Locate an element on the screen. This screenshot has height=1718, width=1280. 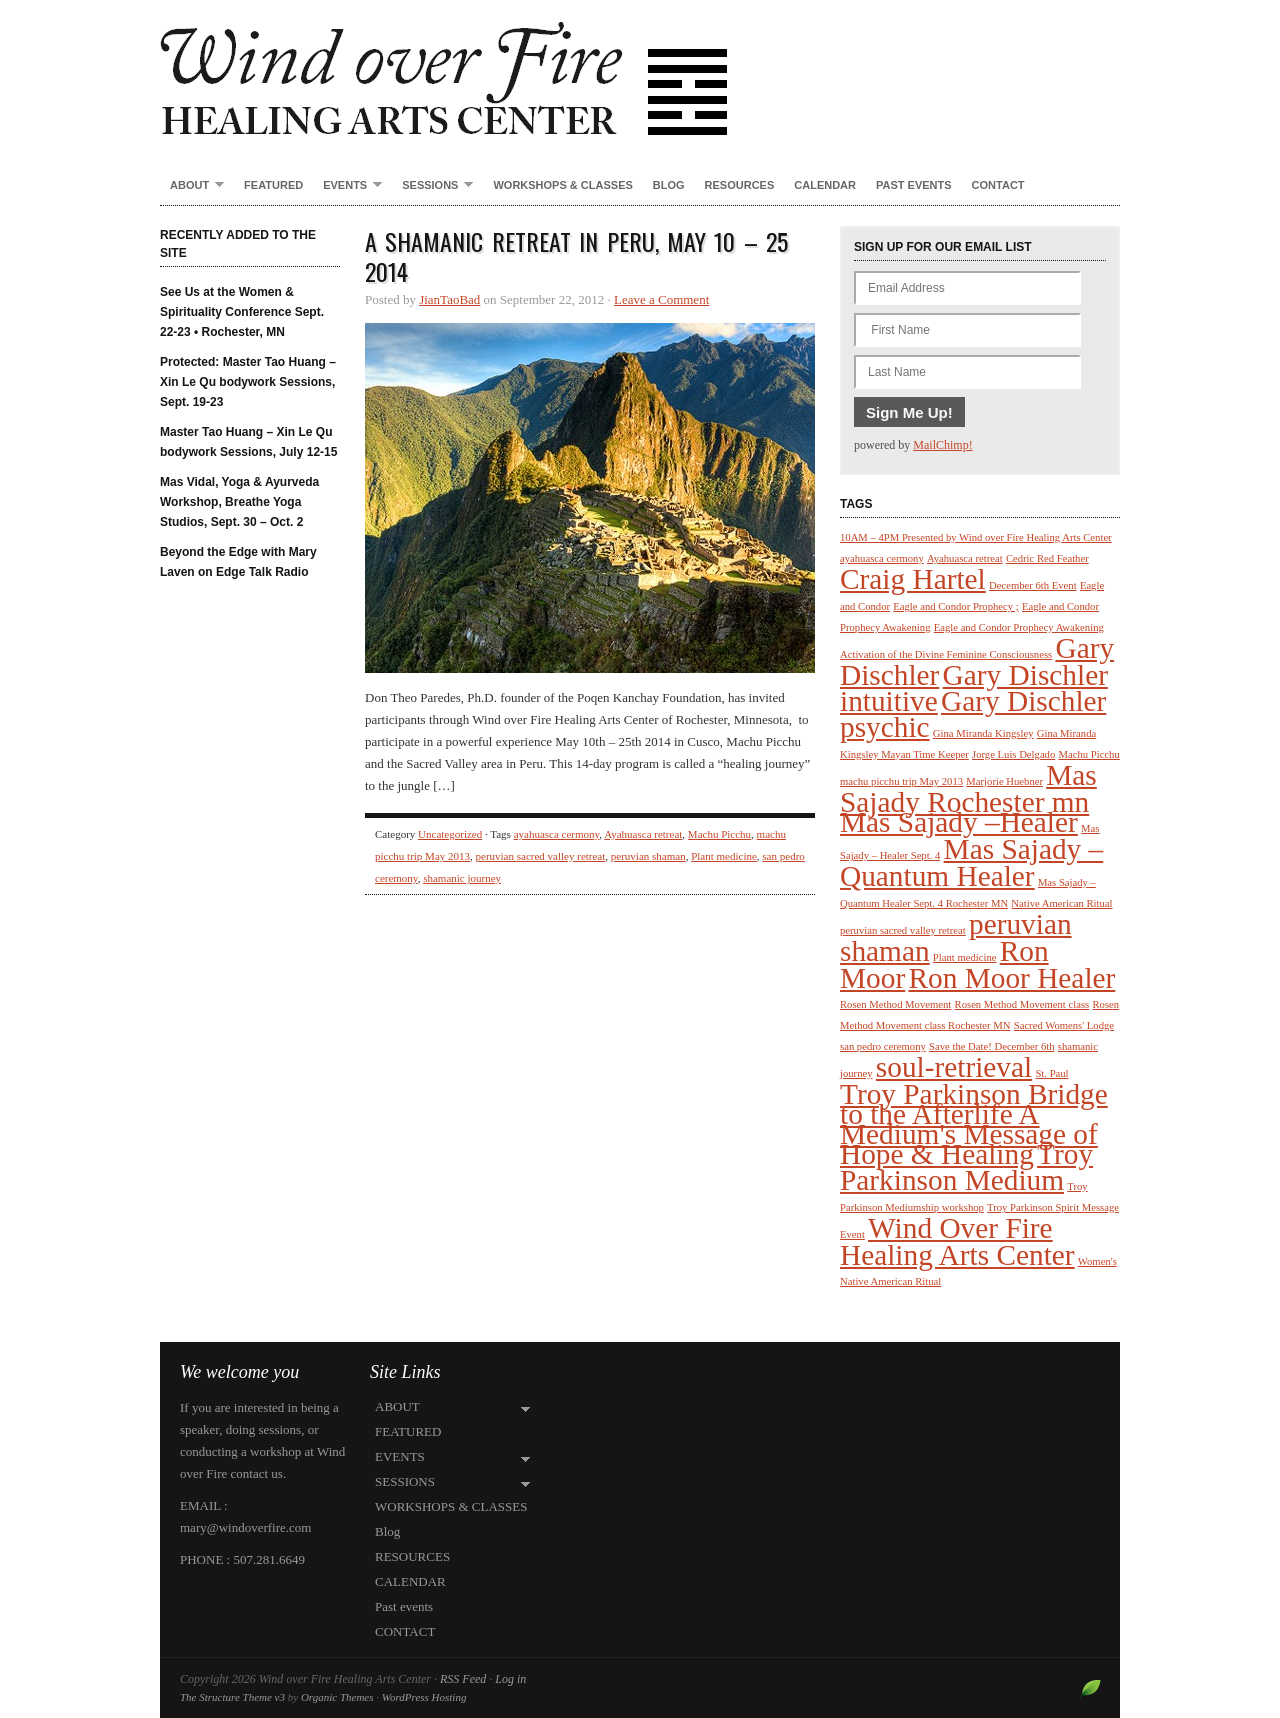
Save the Date! December 6th [Save the Date! December 6th (1 item)] is located at coordinates (991, 1046).